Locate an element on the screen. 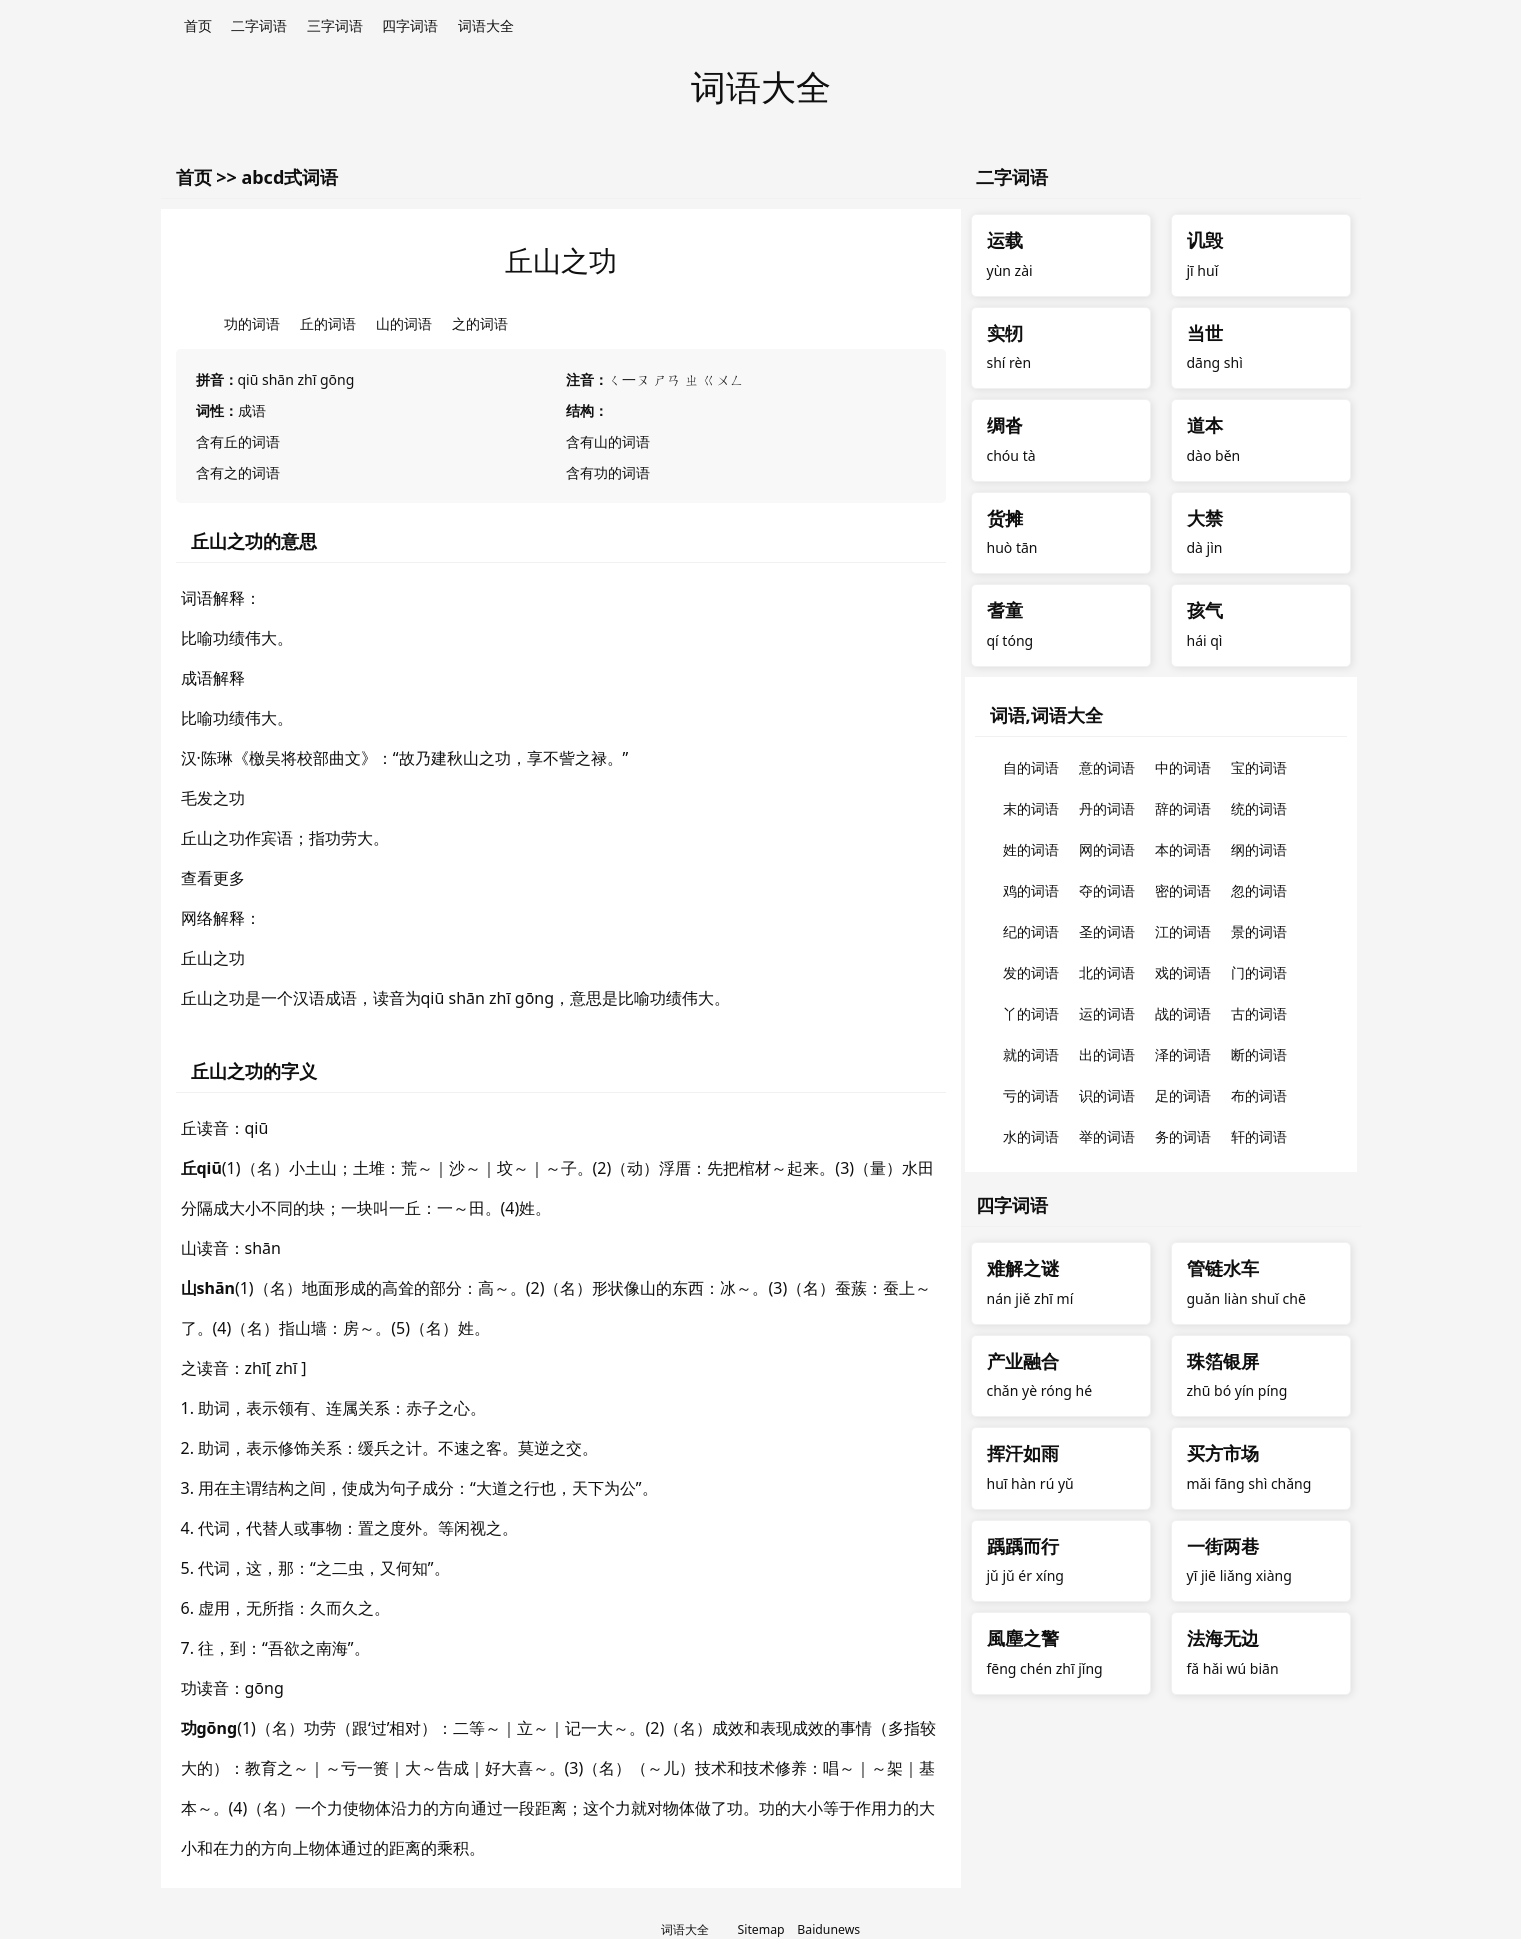  北的词语 is located at coordinates (1107, 972).